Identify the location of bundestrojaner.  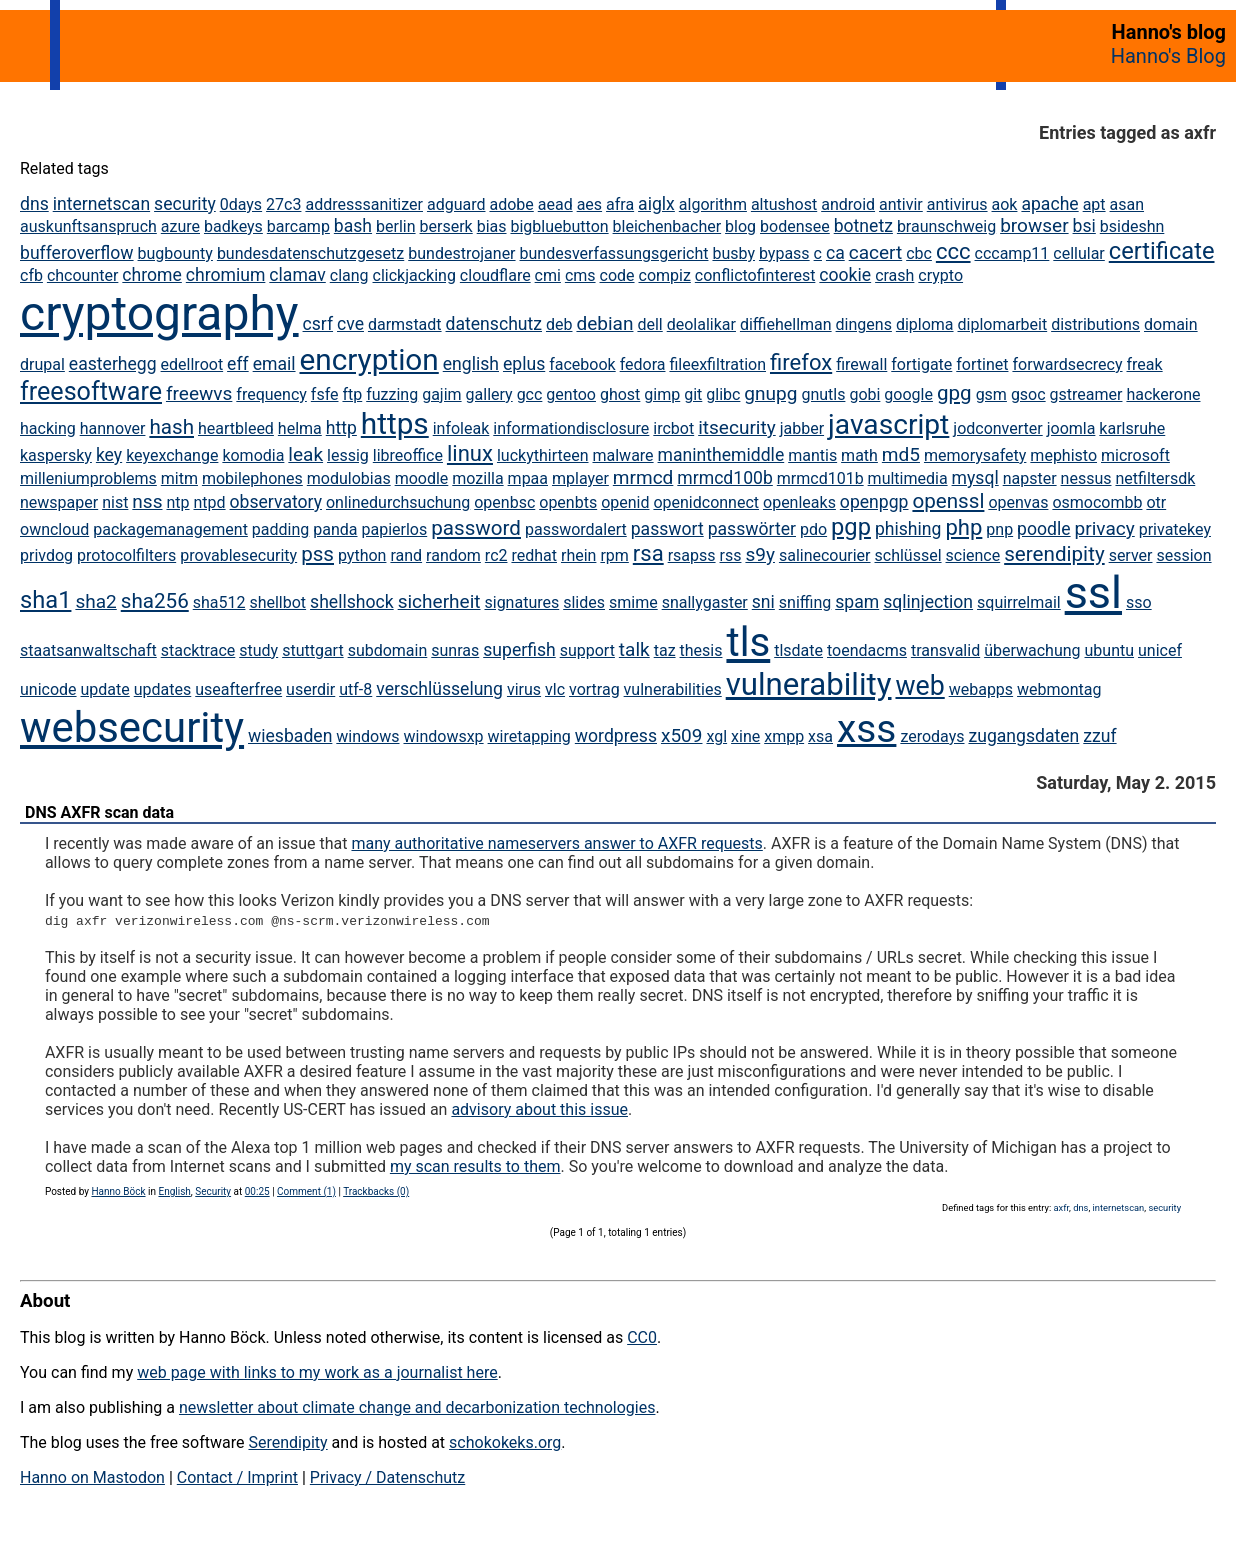
(461, 253).